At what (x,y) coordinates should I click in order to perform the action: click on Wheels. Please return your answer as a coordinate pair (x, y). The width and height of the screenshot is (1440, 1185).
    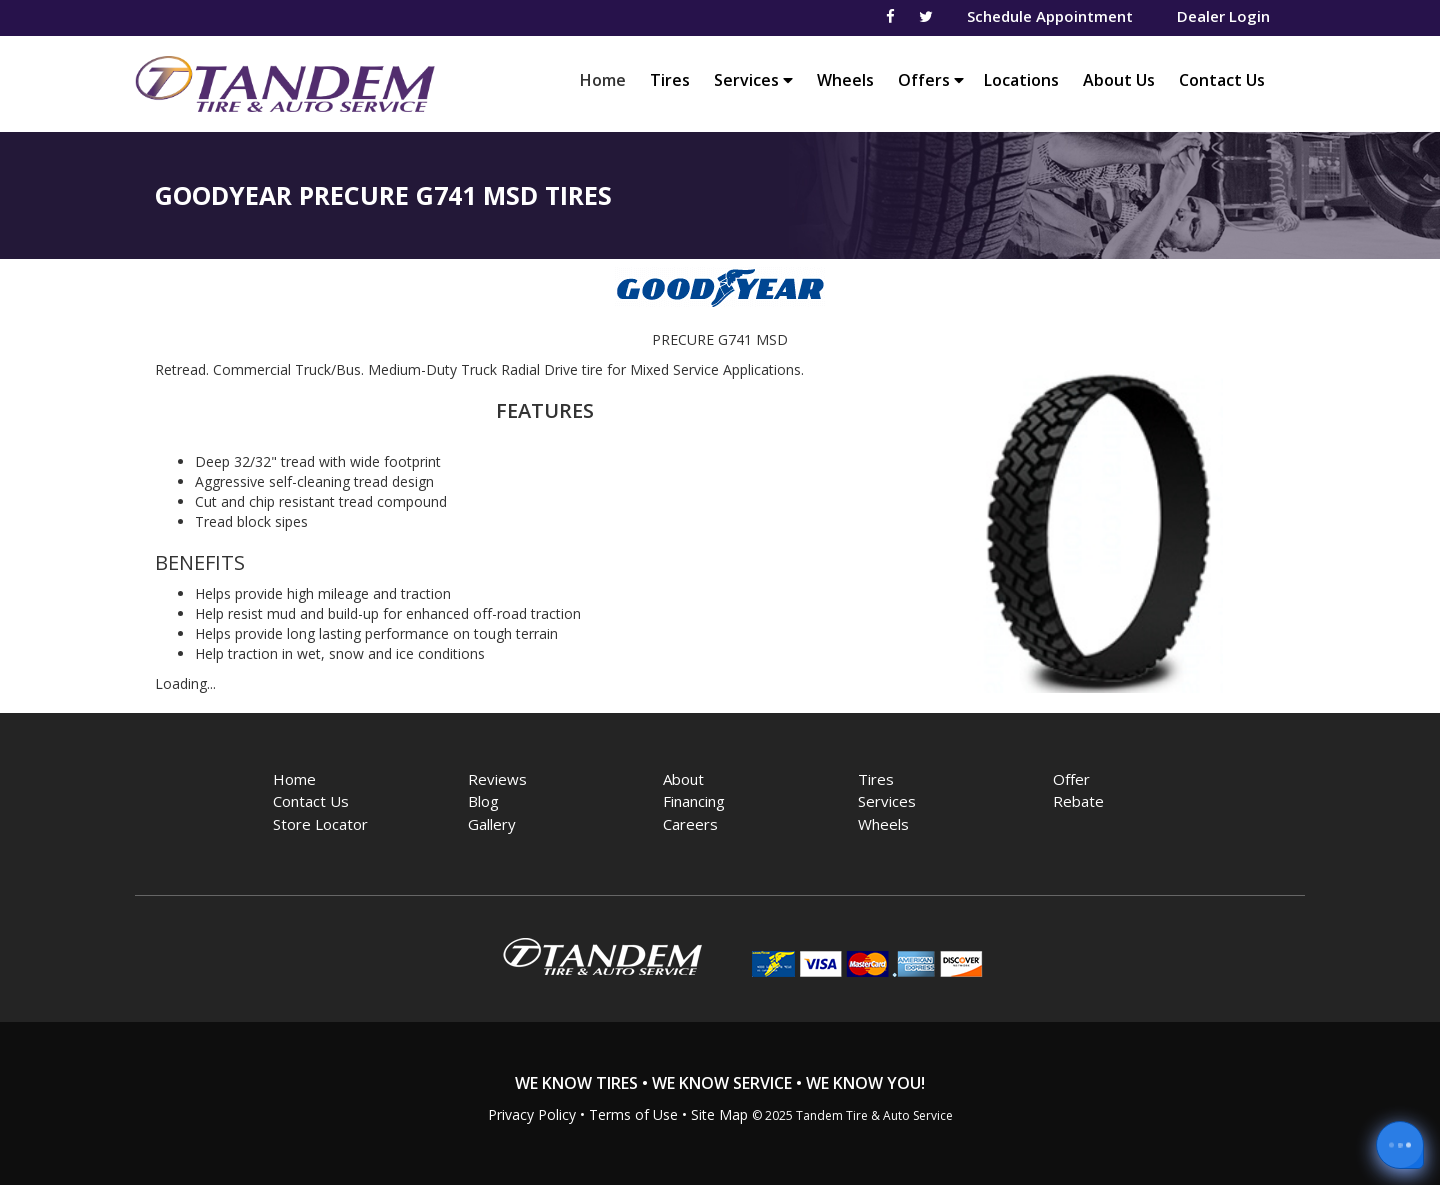
    Looking at the image, I should click on (845, 80).